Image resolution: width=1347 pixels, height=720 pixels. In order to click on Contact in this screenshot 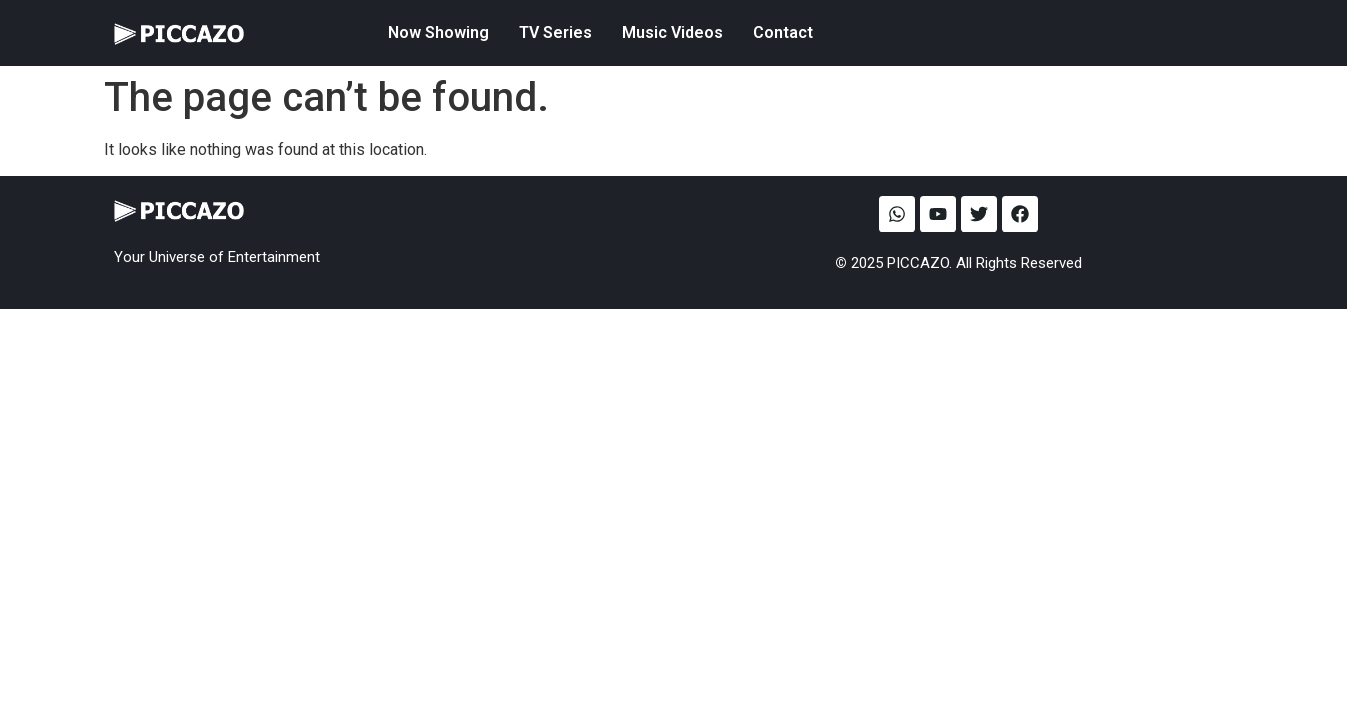, I will do `click(783, 32)`.